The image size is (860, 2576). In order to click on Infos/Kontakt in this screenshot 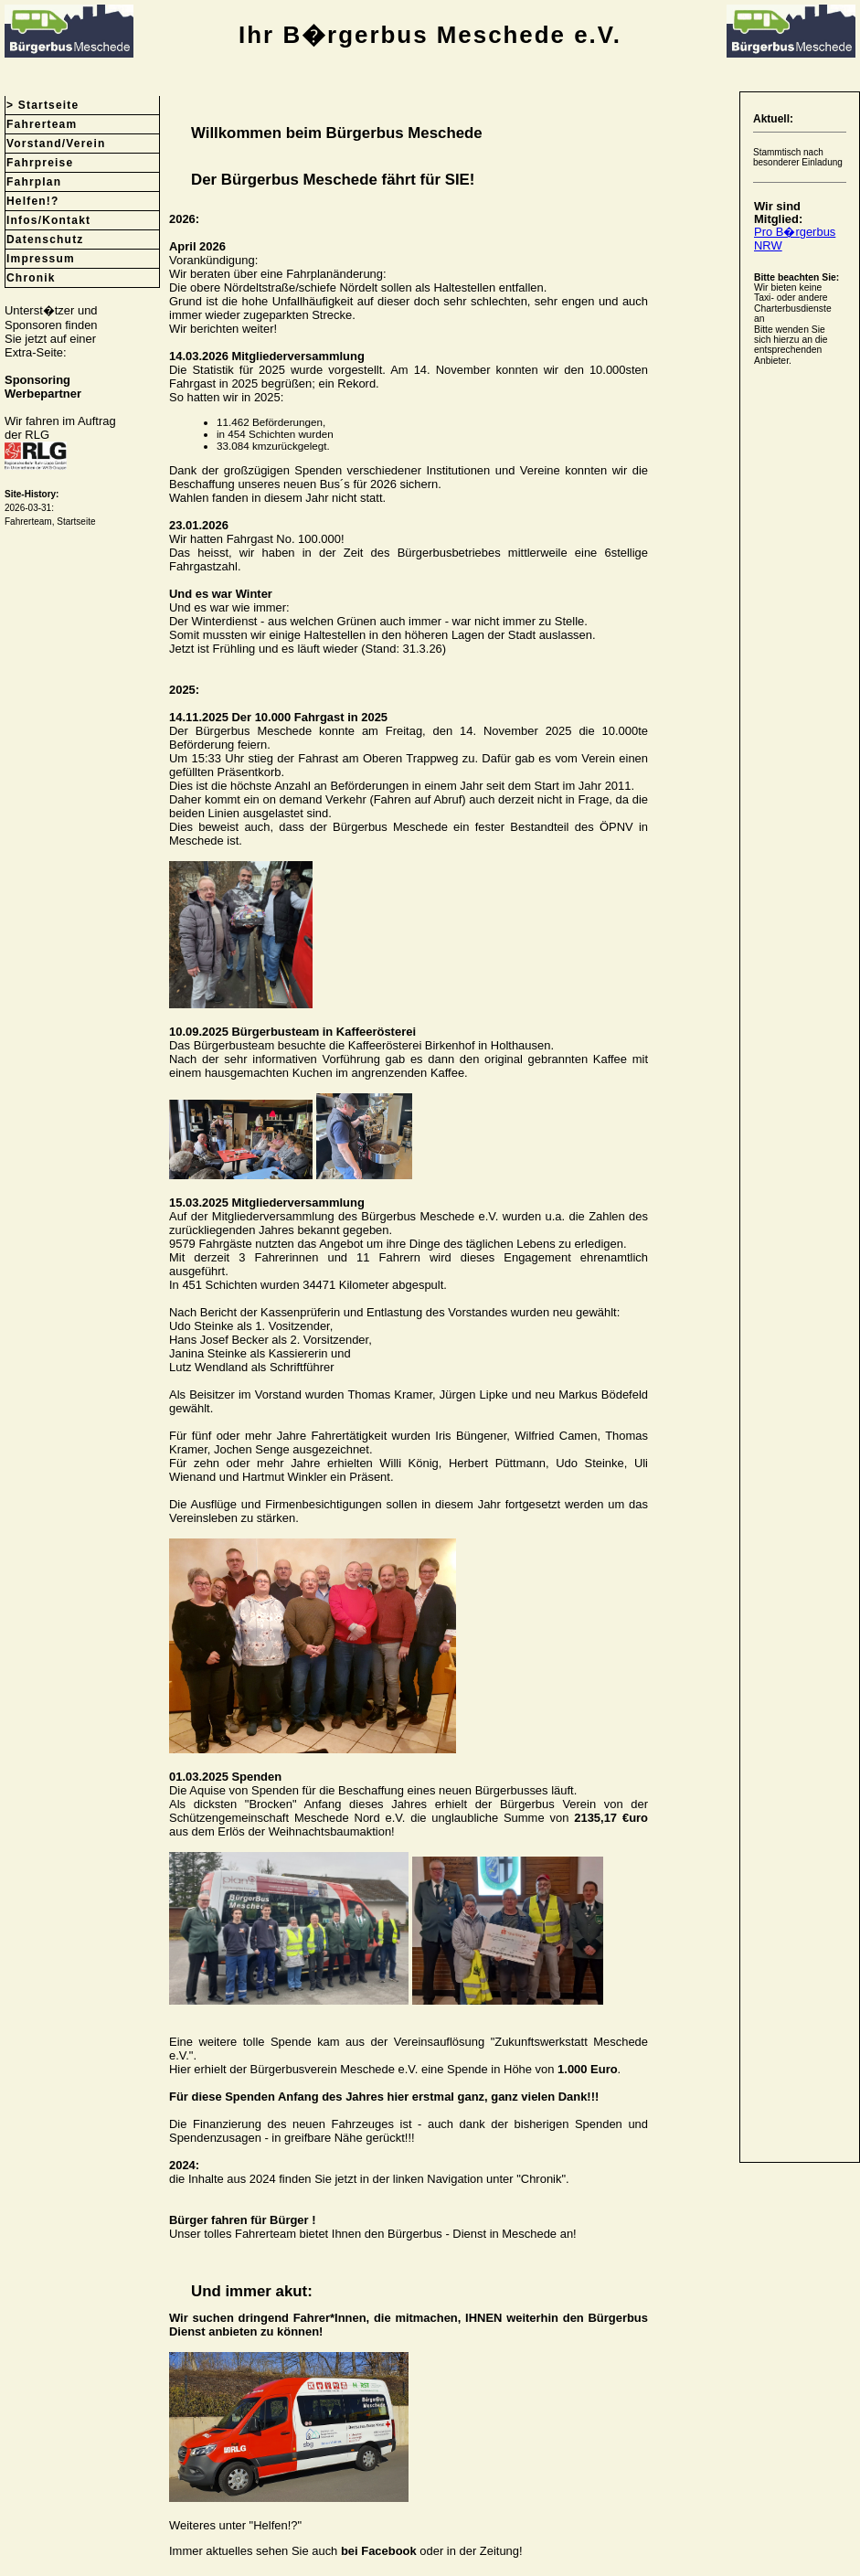, I will do `click(48, 220)`.